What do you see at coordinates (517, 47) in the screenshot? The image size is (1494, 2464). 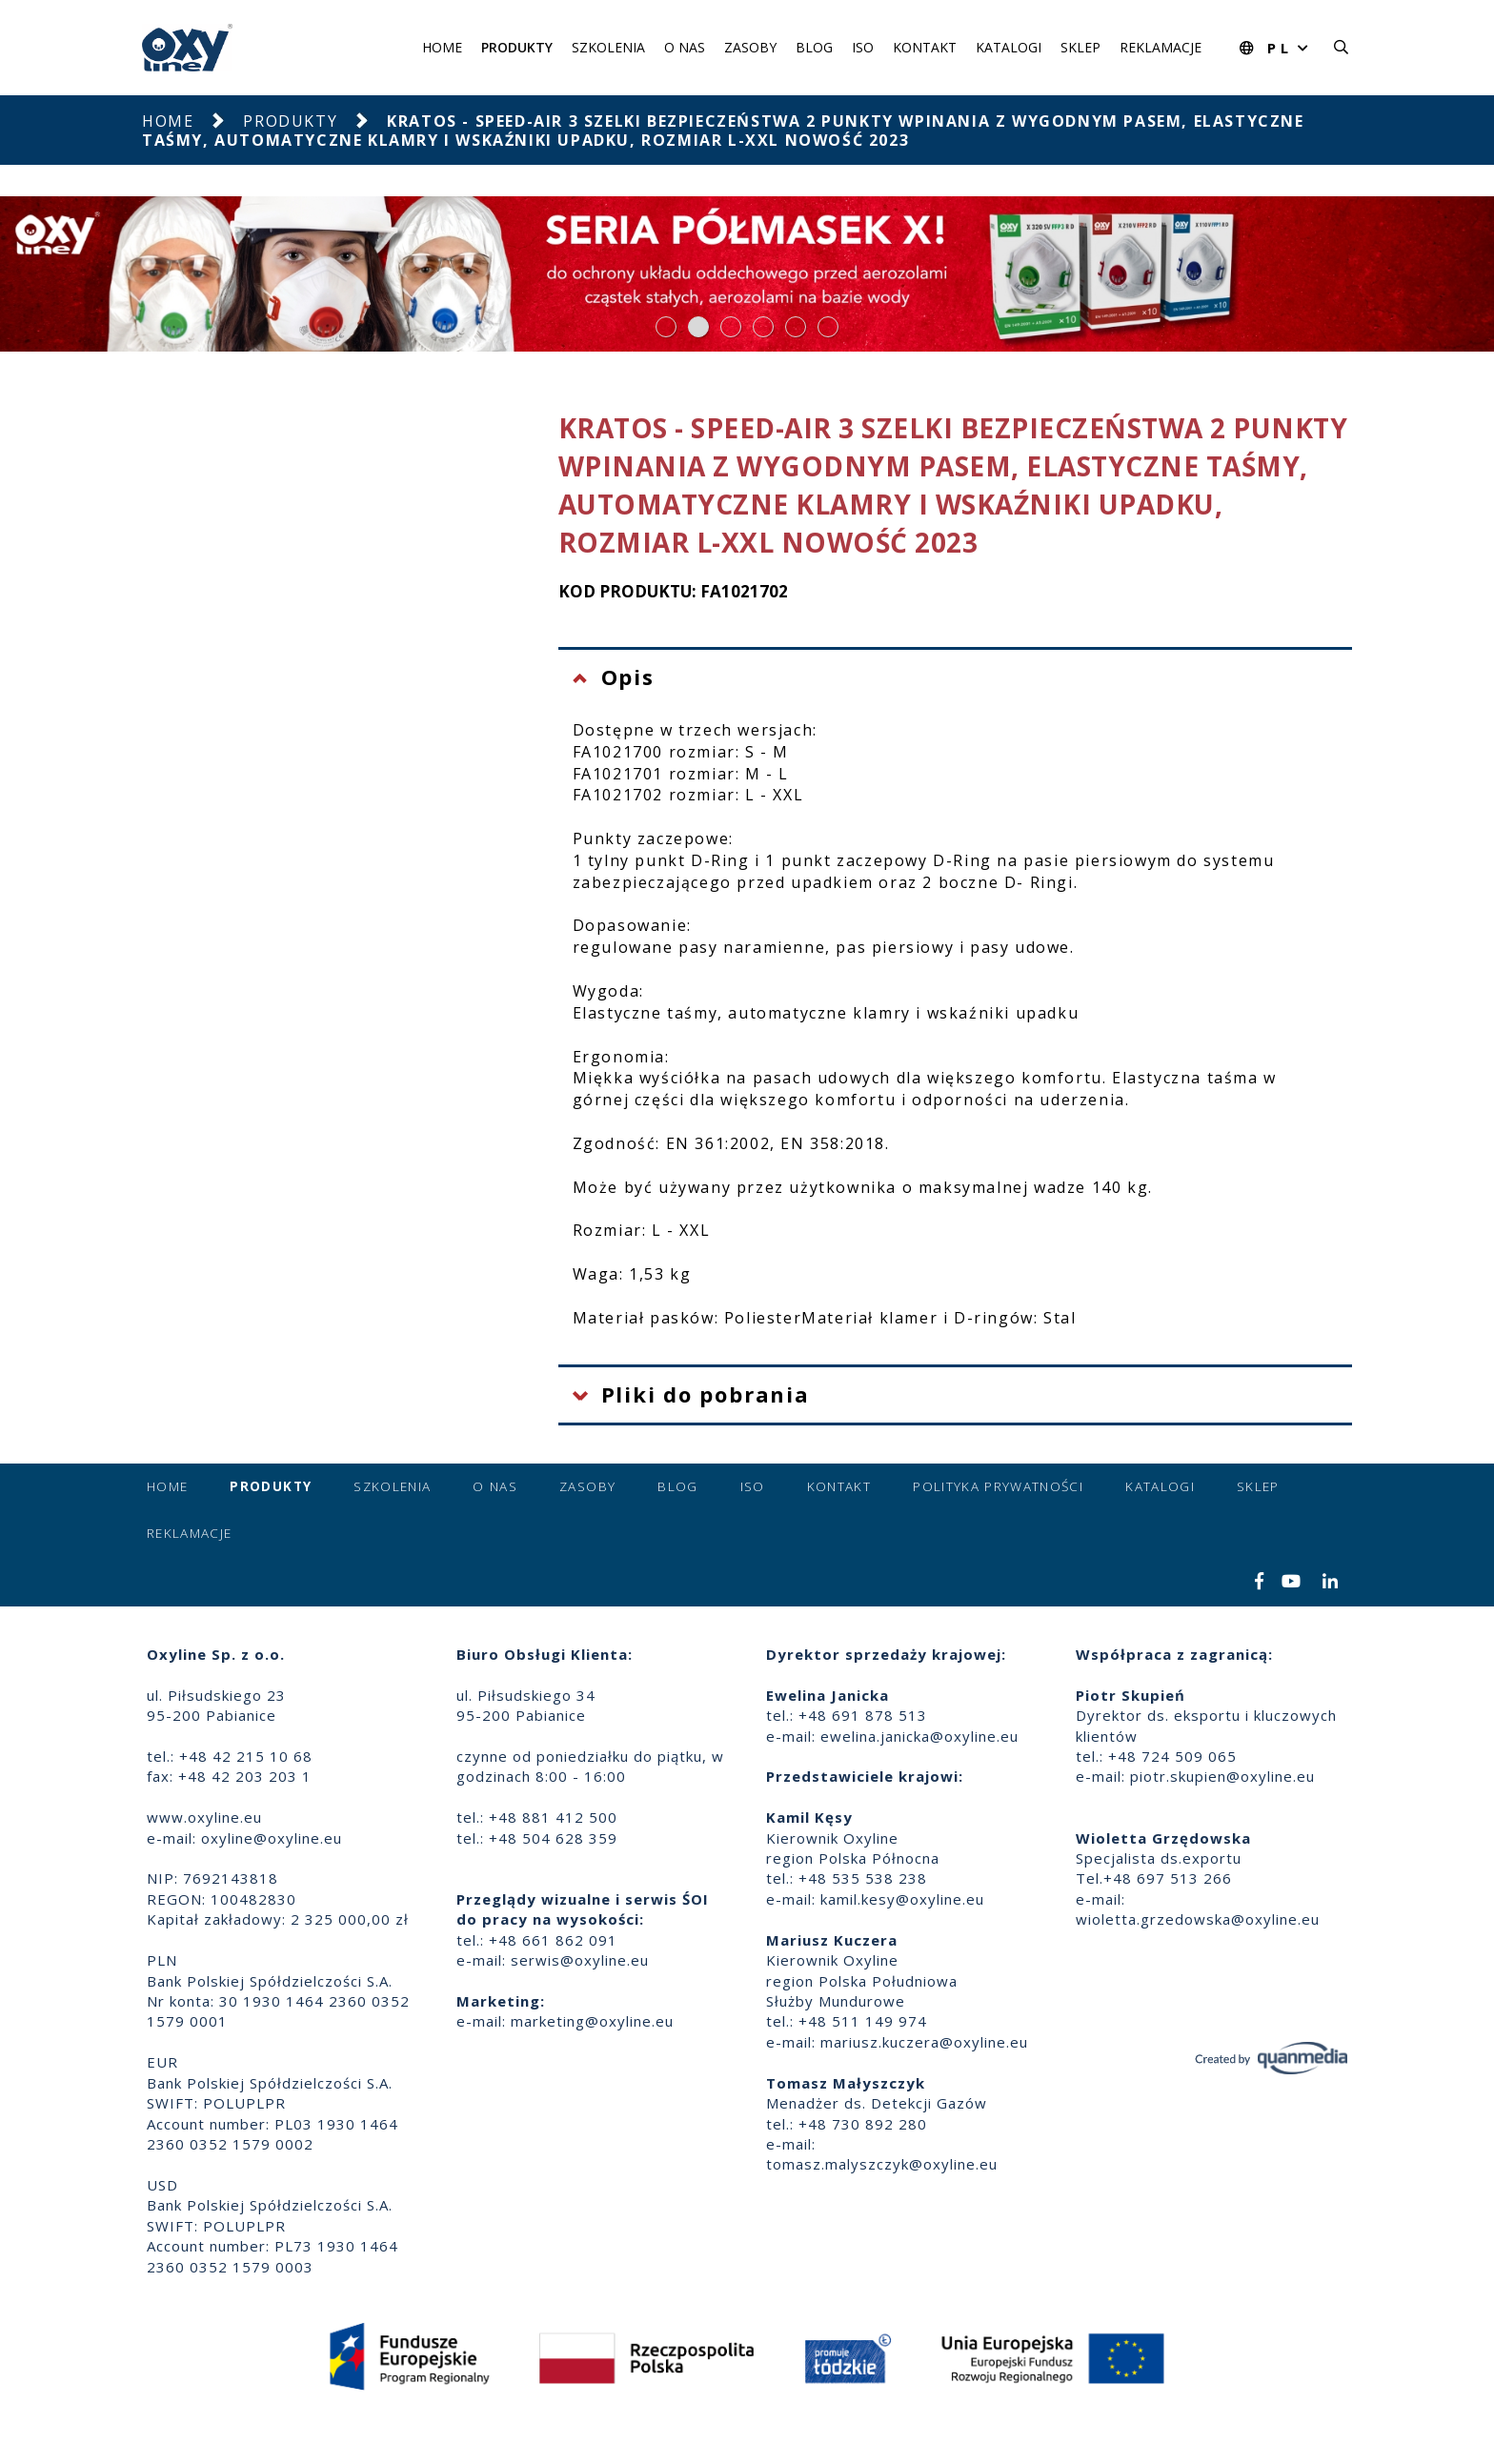 I see `Produkty` at bounding box center [517, 47].